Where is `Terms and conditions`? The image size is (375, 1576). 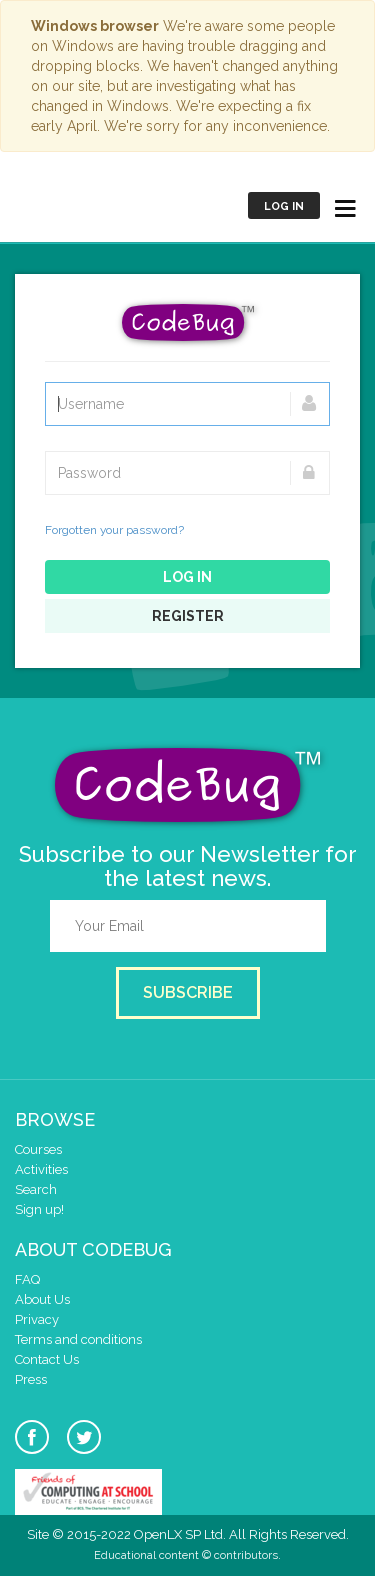 Terms and conditions is located at coordinates (78, 1339).